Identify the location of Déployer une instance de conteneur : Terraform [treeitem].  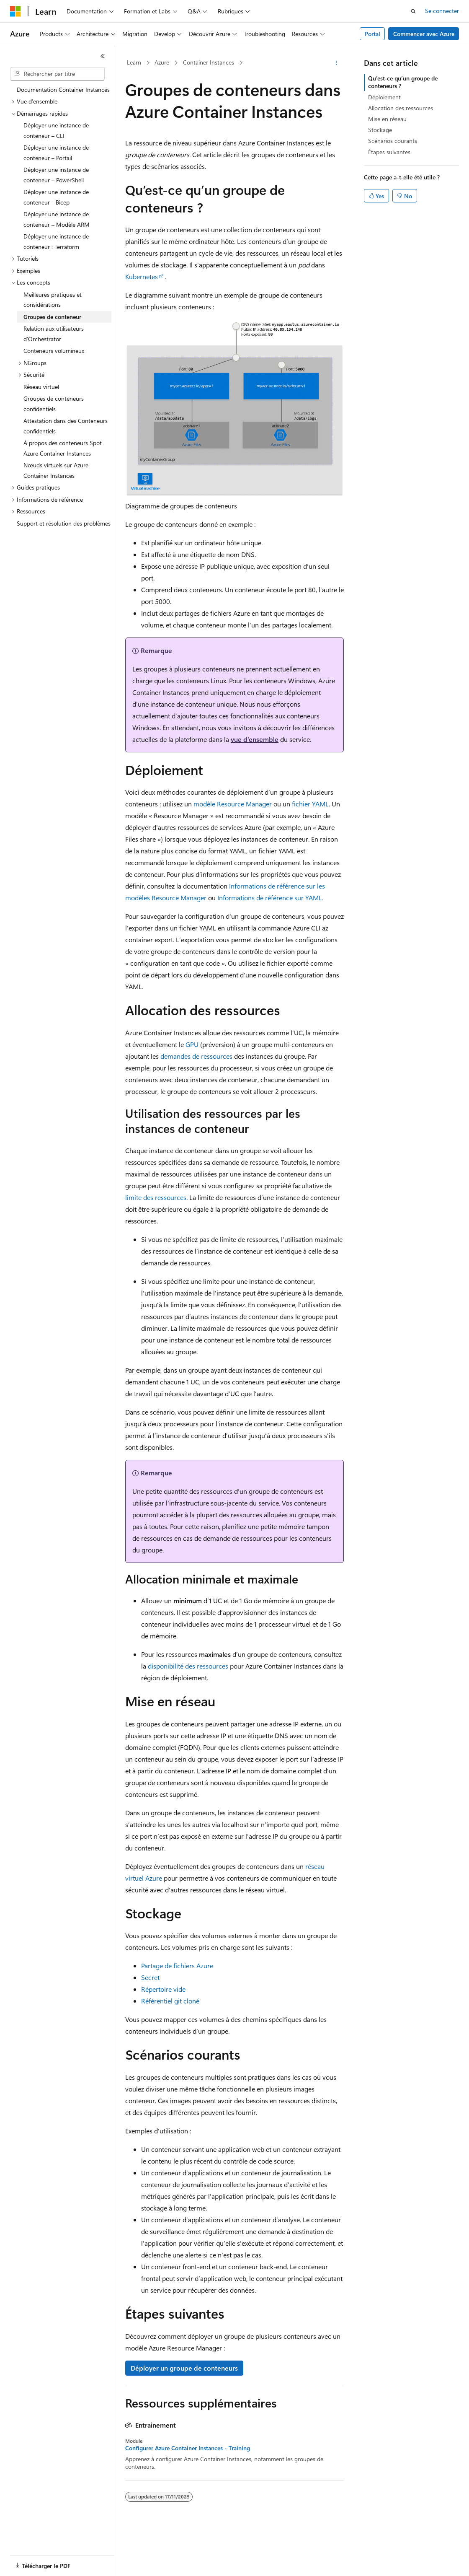
(56, 241).